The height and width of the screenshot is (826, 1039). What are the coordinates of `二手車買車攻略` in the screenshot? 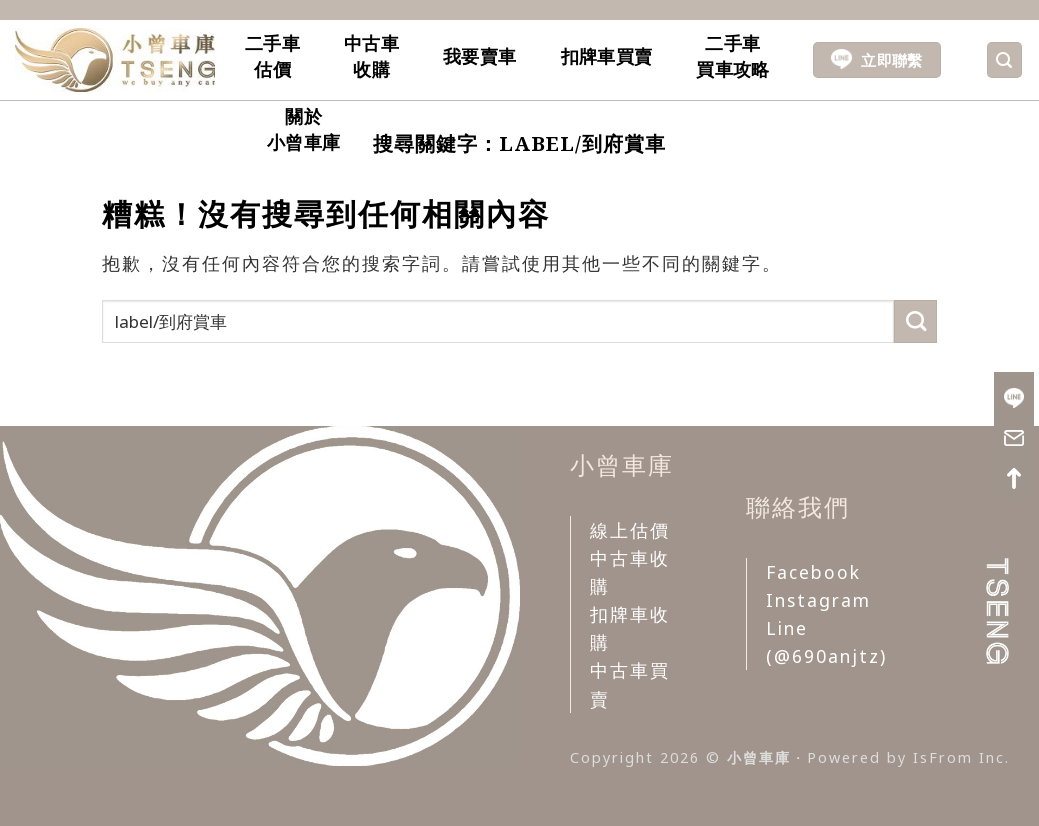 It's located at (732, 56).